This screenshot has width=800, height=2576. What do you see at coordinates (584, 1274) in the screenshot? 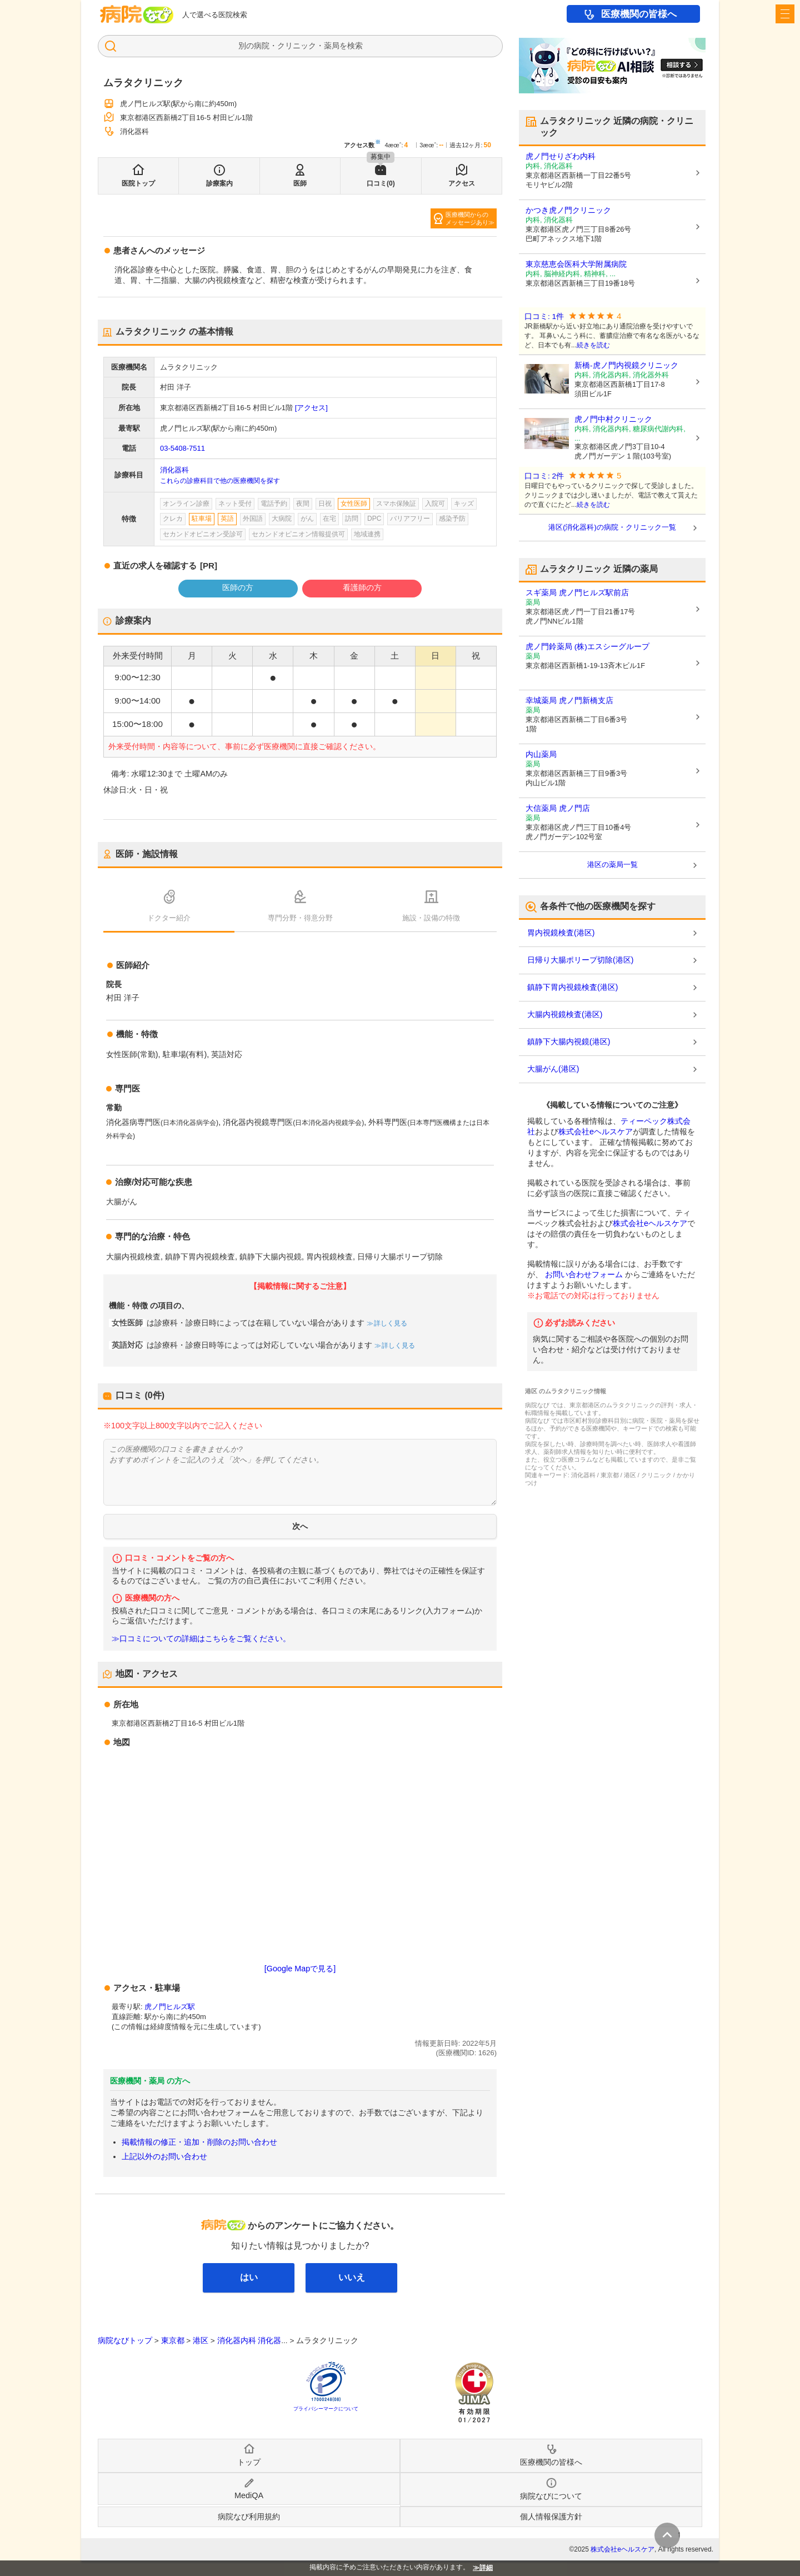
I see `お問い合わせフォーム` at bounding box center [584, 1274].